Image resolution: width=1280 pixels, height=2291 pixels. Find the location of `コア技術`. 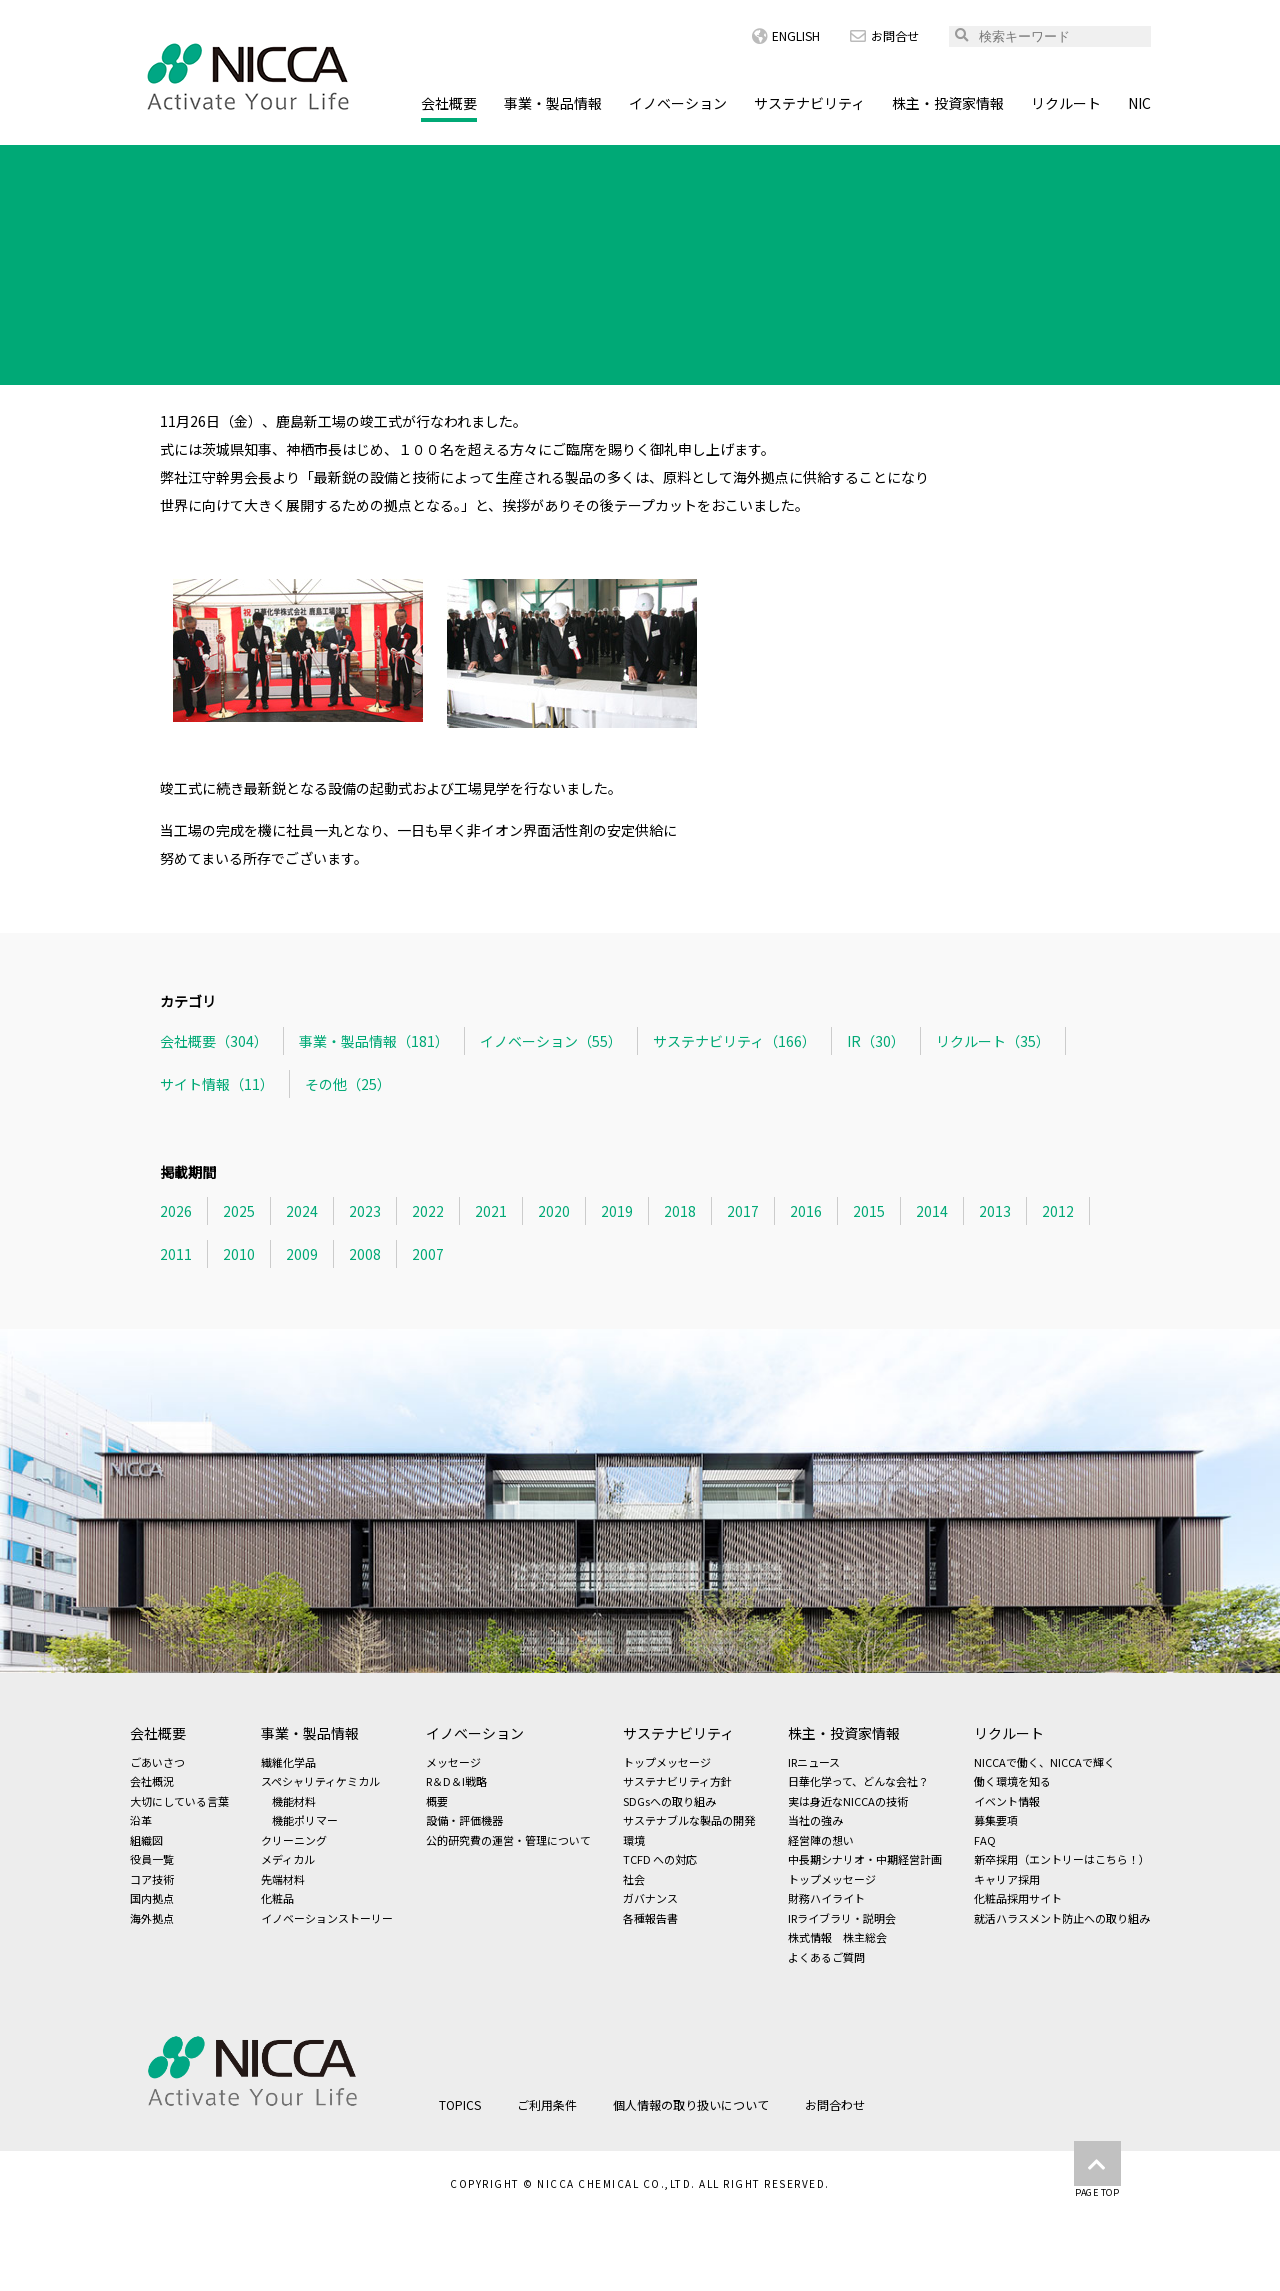

コア技術 is located at coordinates (152, 1879).